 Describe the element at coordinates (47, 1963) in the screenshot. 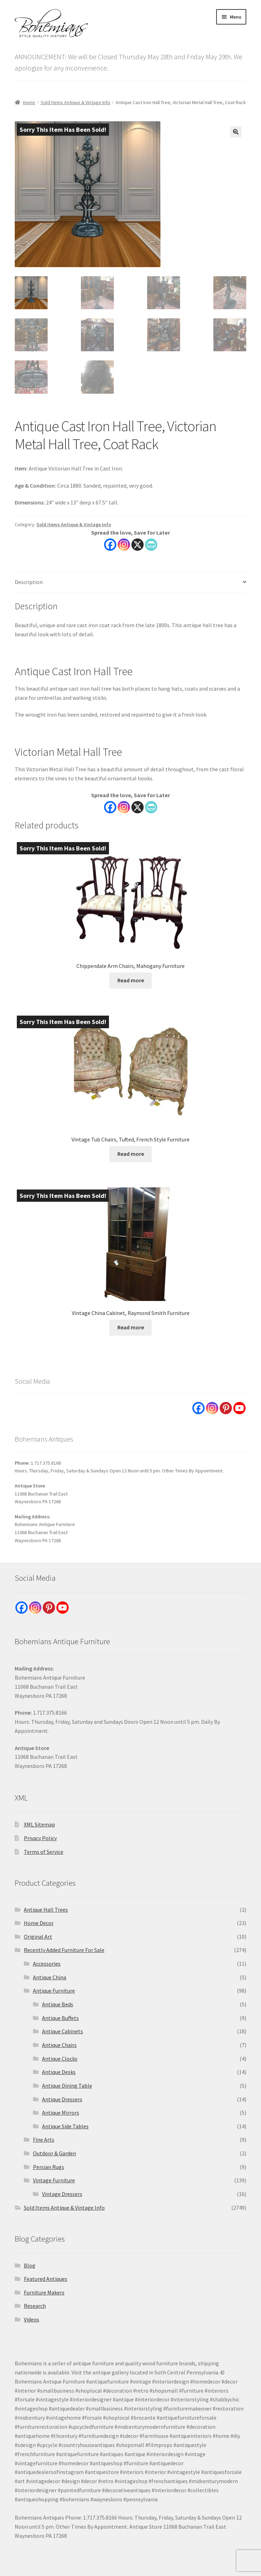

I see `Accessories` at that location.